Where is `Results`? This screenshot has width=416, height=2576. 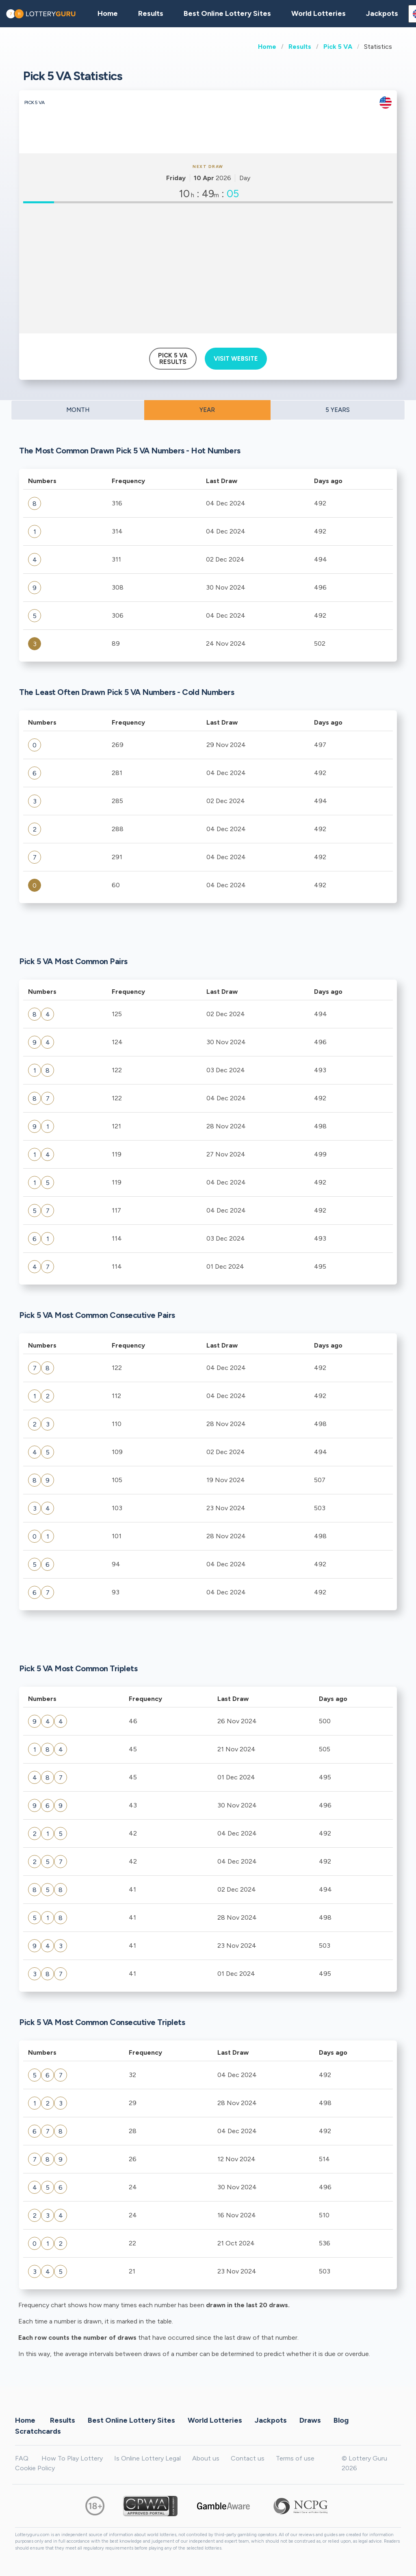
Results is located at coordinates (299, 46).